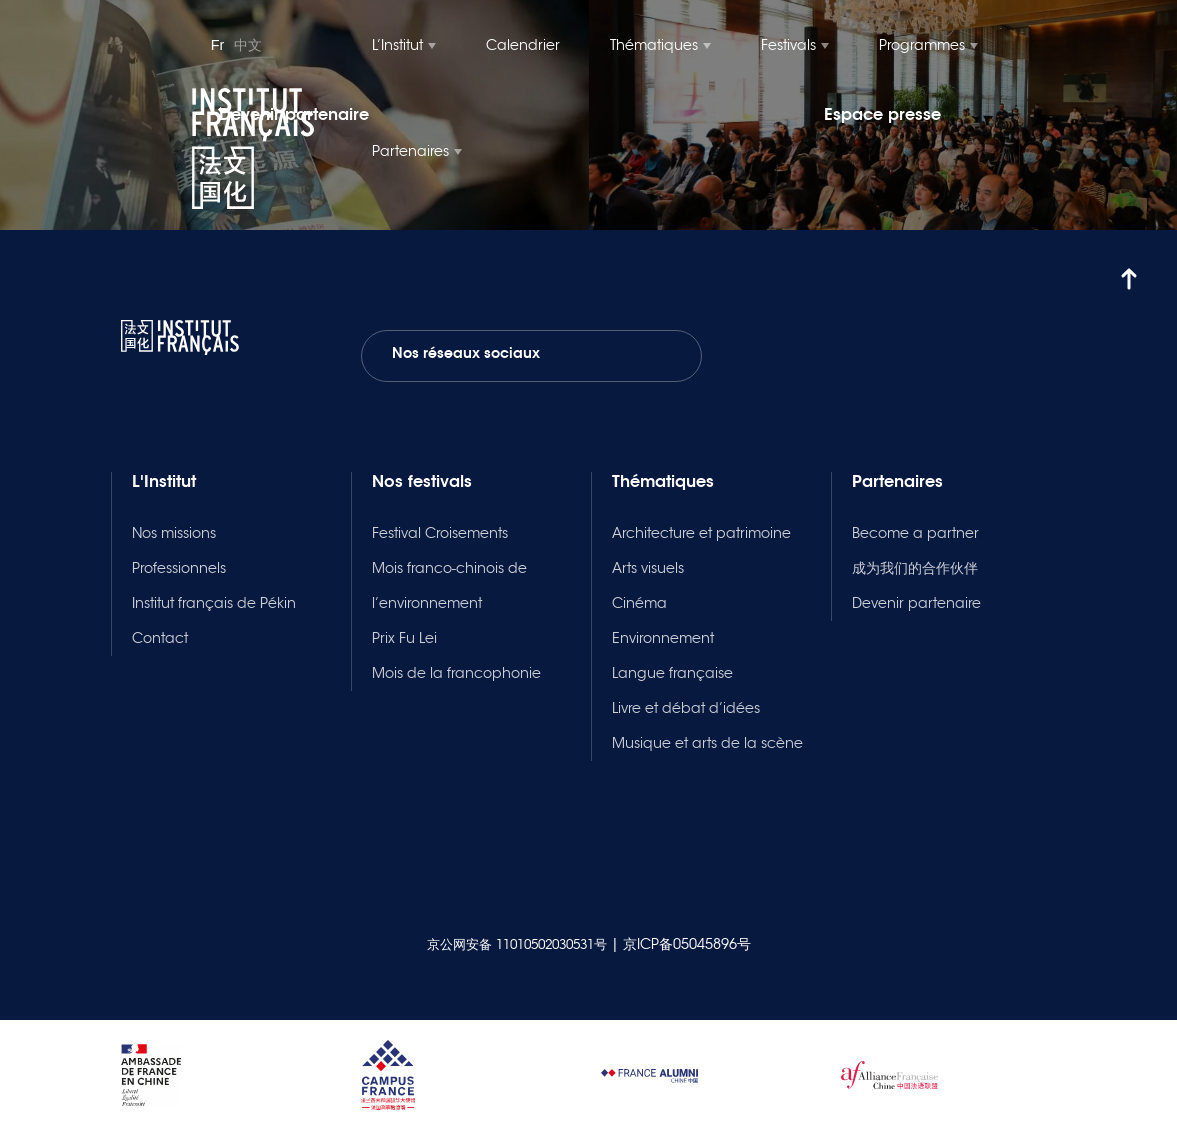  Describe the element at coordinates (648, 568) in the screenshot. I see `Arts visuels` at that location.